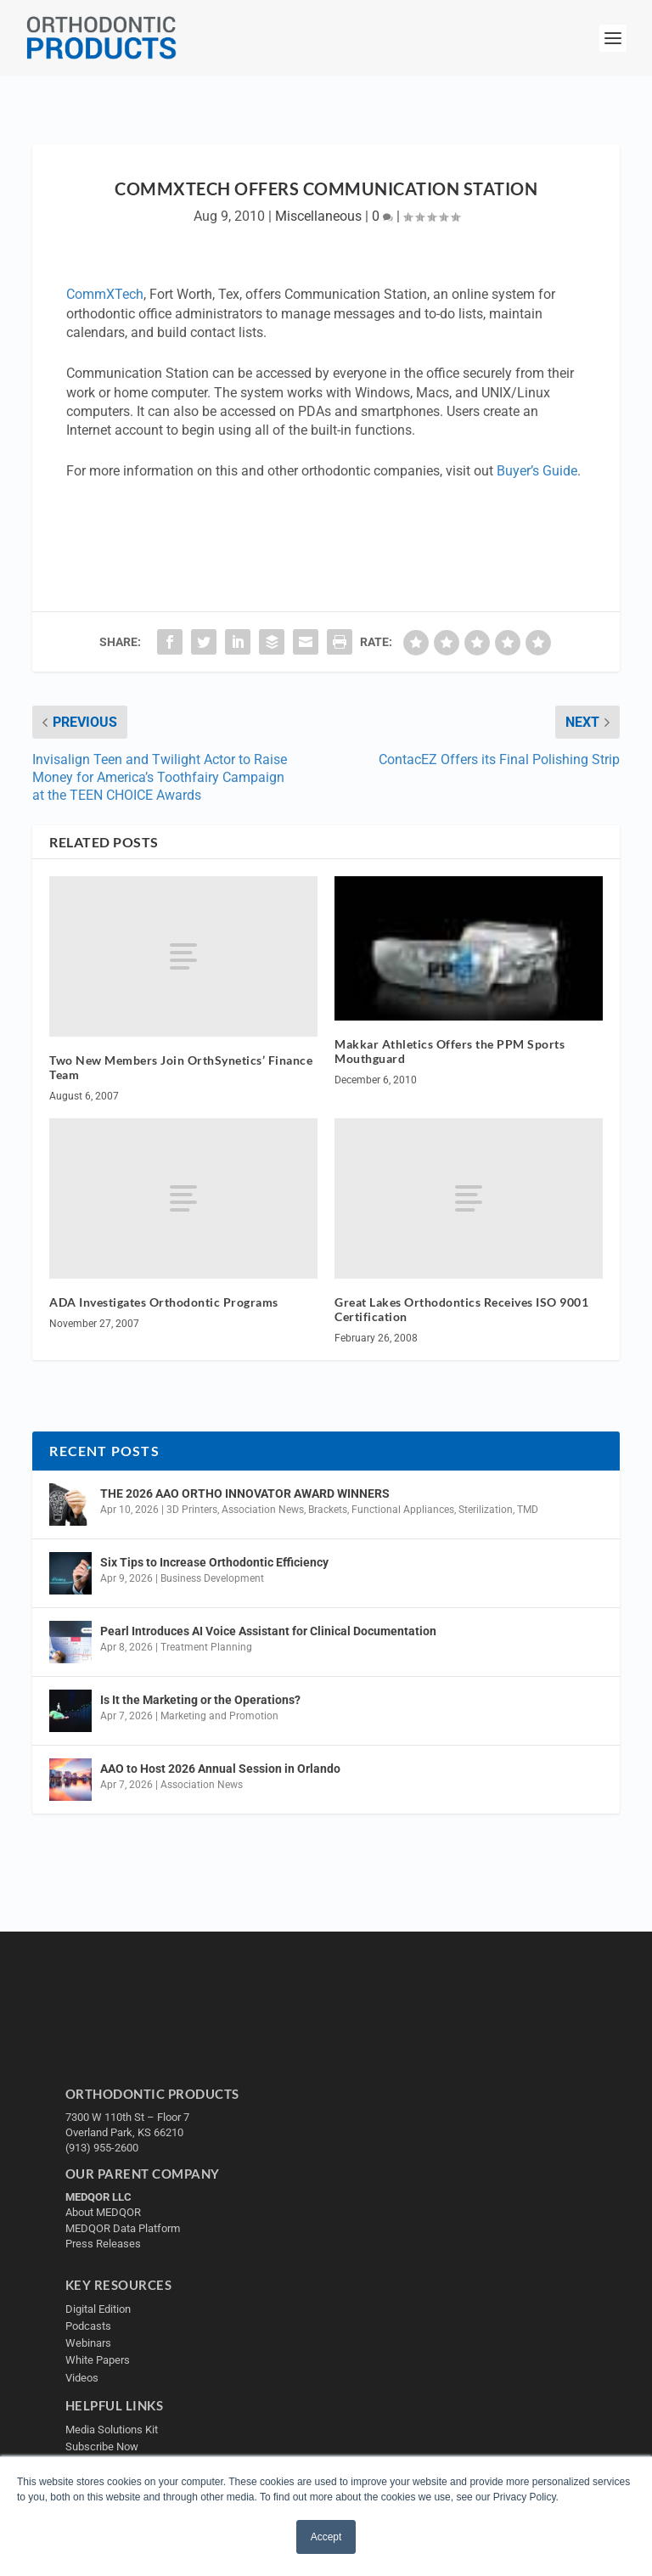 The height and width of the screenshot is (2576, 652). Describe the element at coordinates (200, 1700) in the screenshot. I see `Is It the Marketing or the Operations?` at that location.